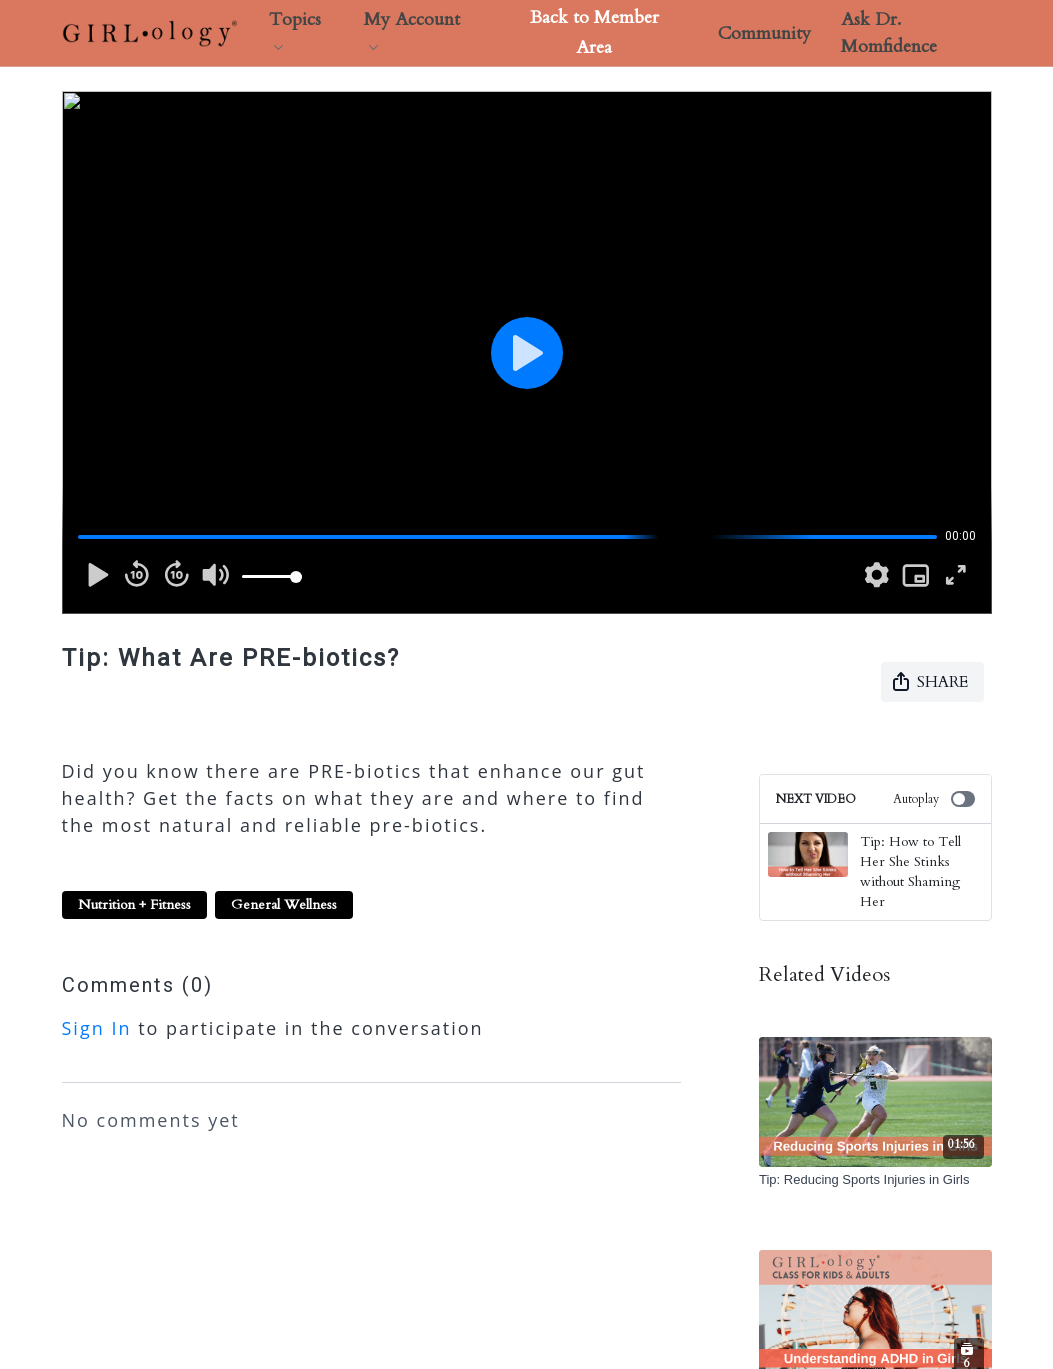  What do you see at coordinates (412, 28) in the screenshot?
I see `My Account` at bounding box center [412, 28].